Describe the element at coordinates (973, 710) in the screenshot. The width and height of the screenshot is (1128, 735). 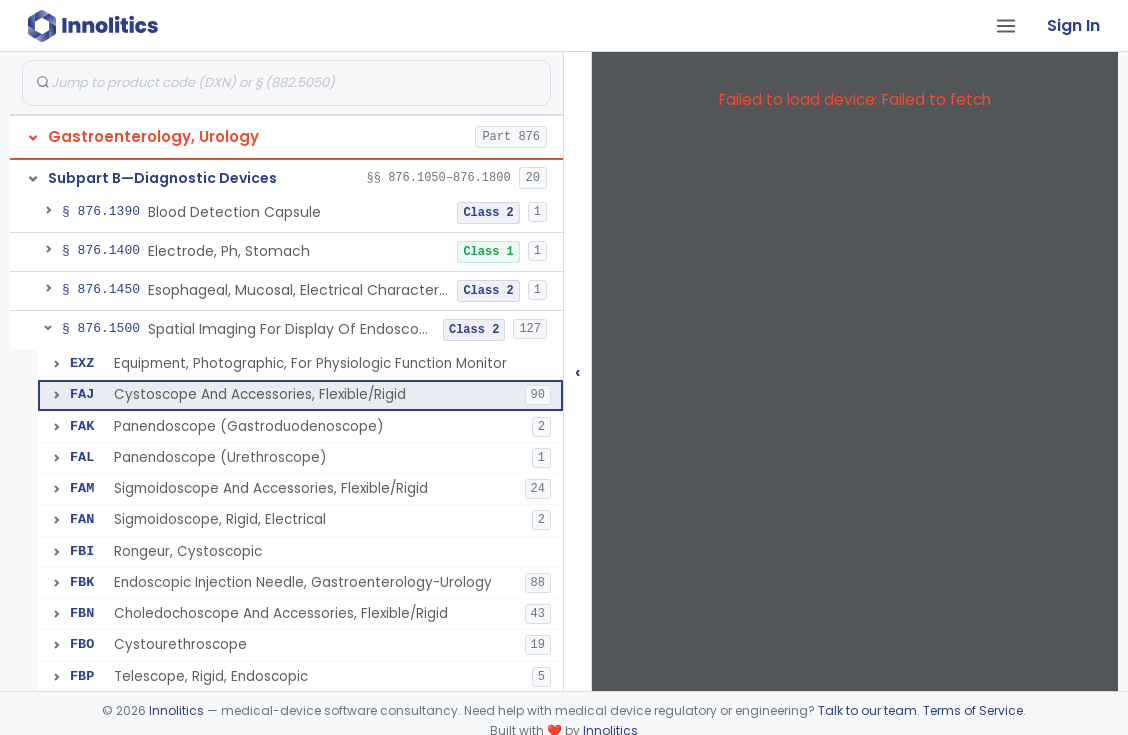
I see `Terms of Service` at that location.